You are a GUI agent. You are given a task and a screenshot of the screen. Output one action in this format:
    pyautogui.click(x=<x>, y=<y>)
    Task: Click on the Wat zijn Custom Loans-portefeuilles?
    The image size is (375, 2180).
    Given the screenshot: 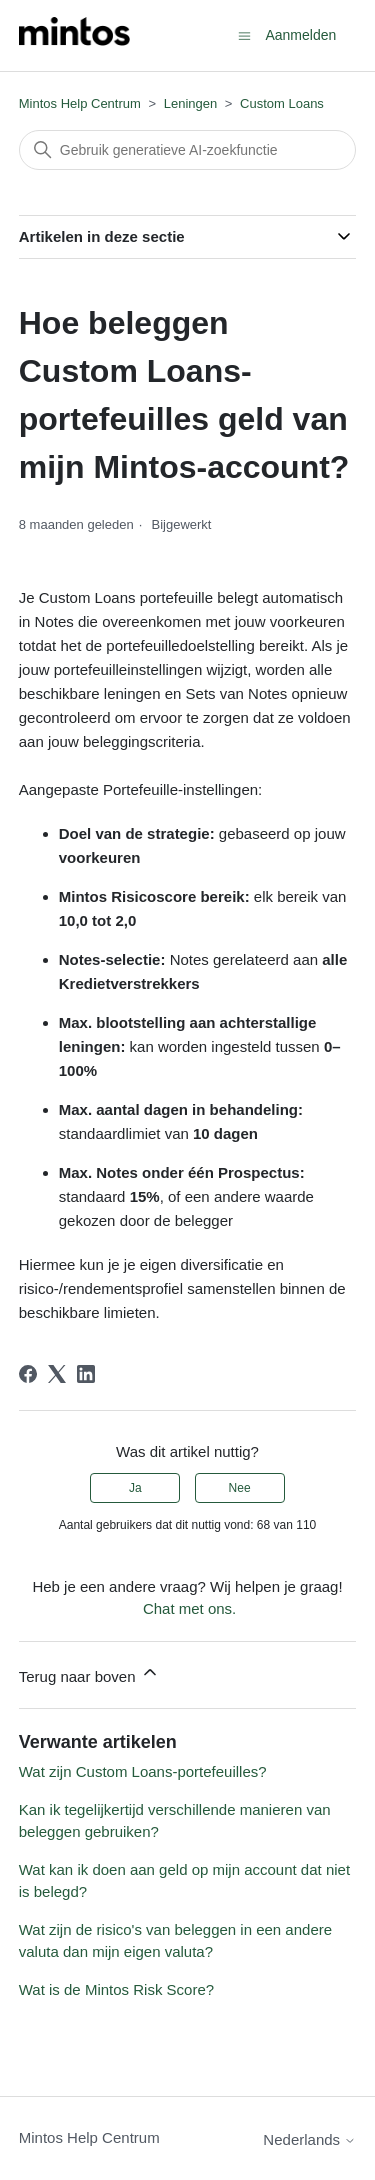 What is the action you would take?
    pyautogui.click(x=143, y=1771)
    